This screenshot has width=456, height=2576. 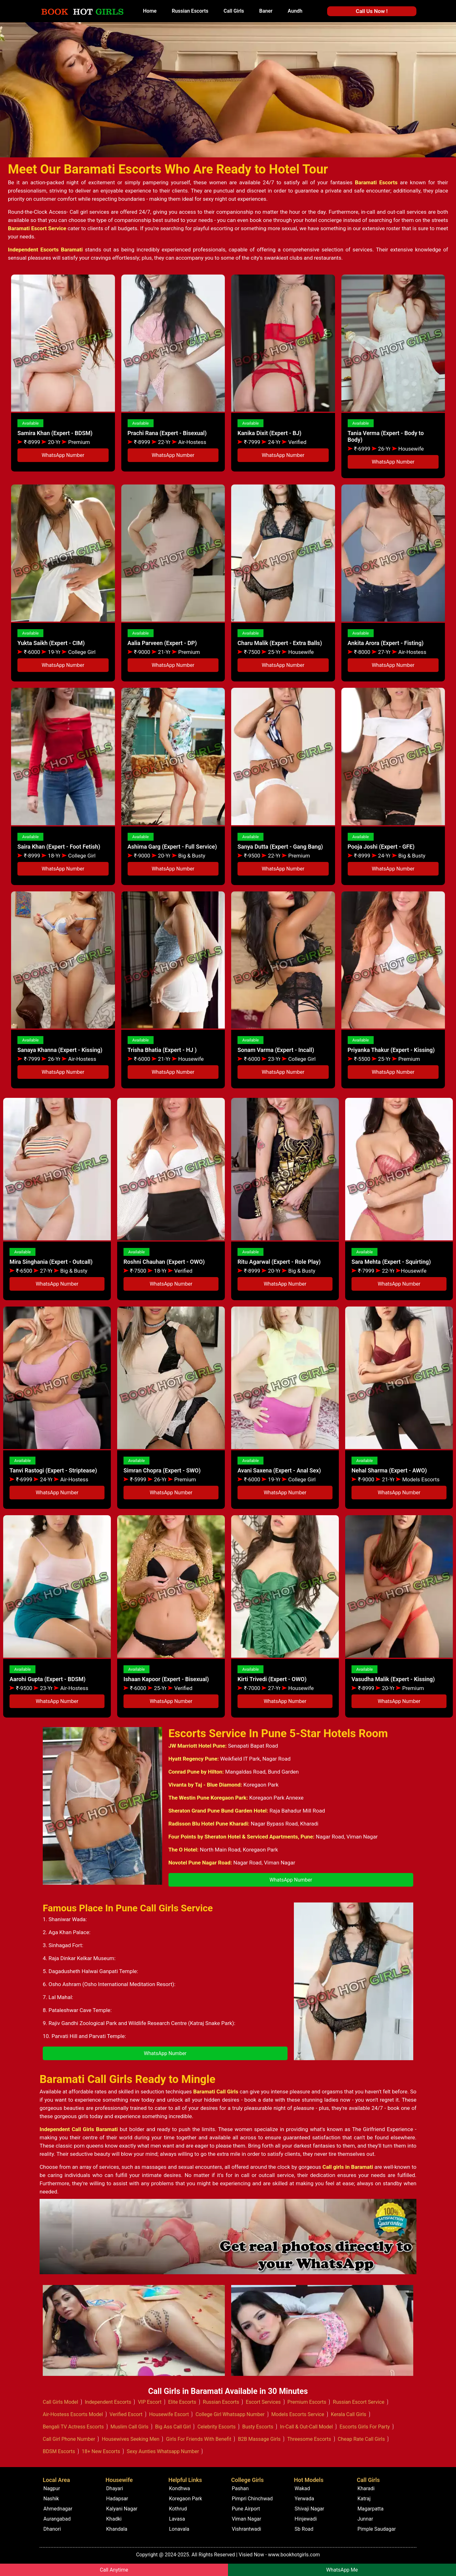 I want to click on Ahmednagar, so click(x=57, y=2509).